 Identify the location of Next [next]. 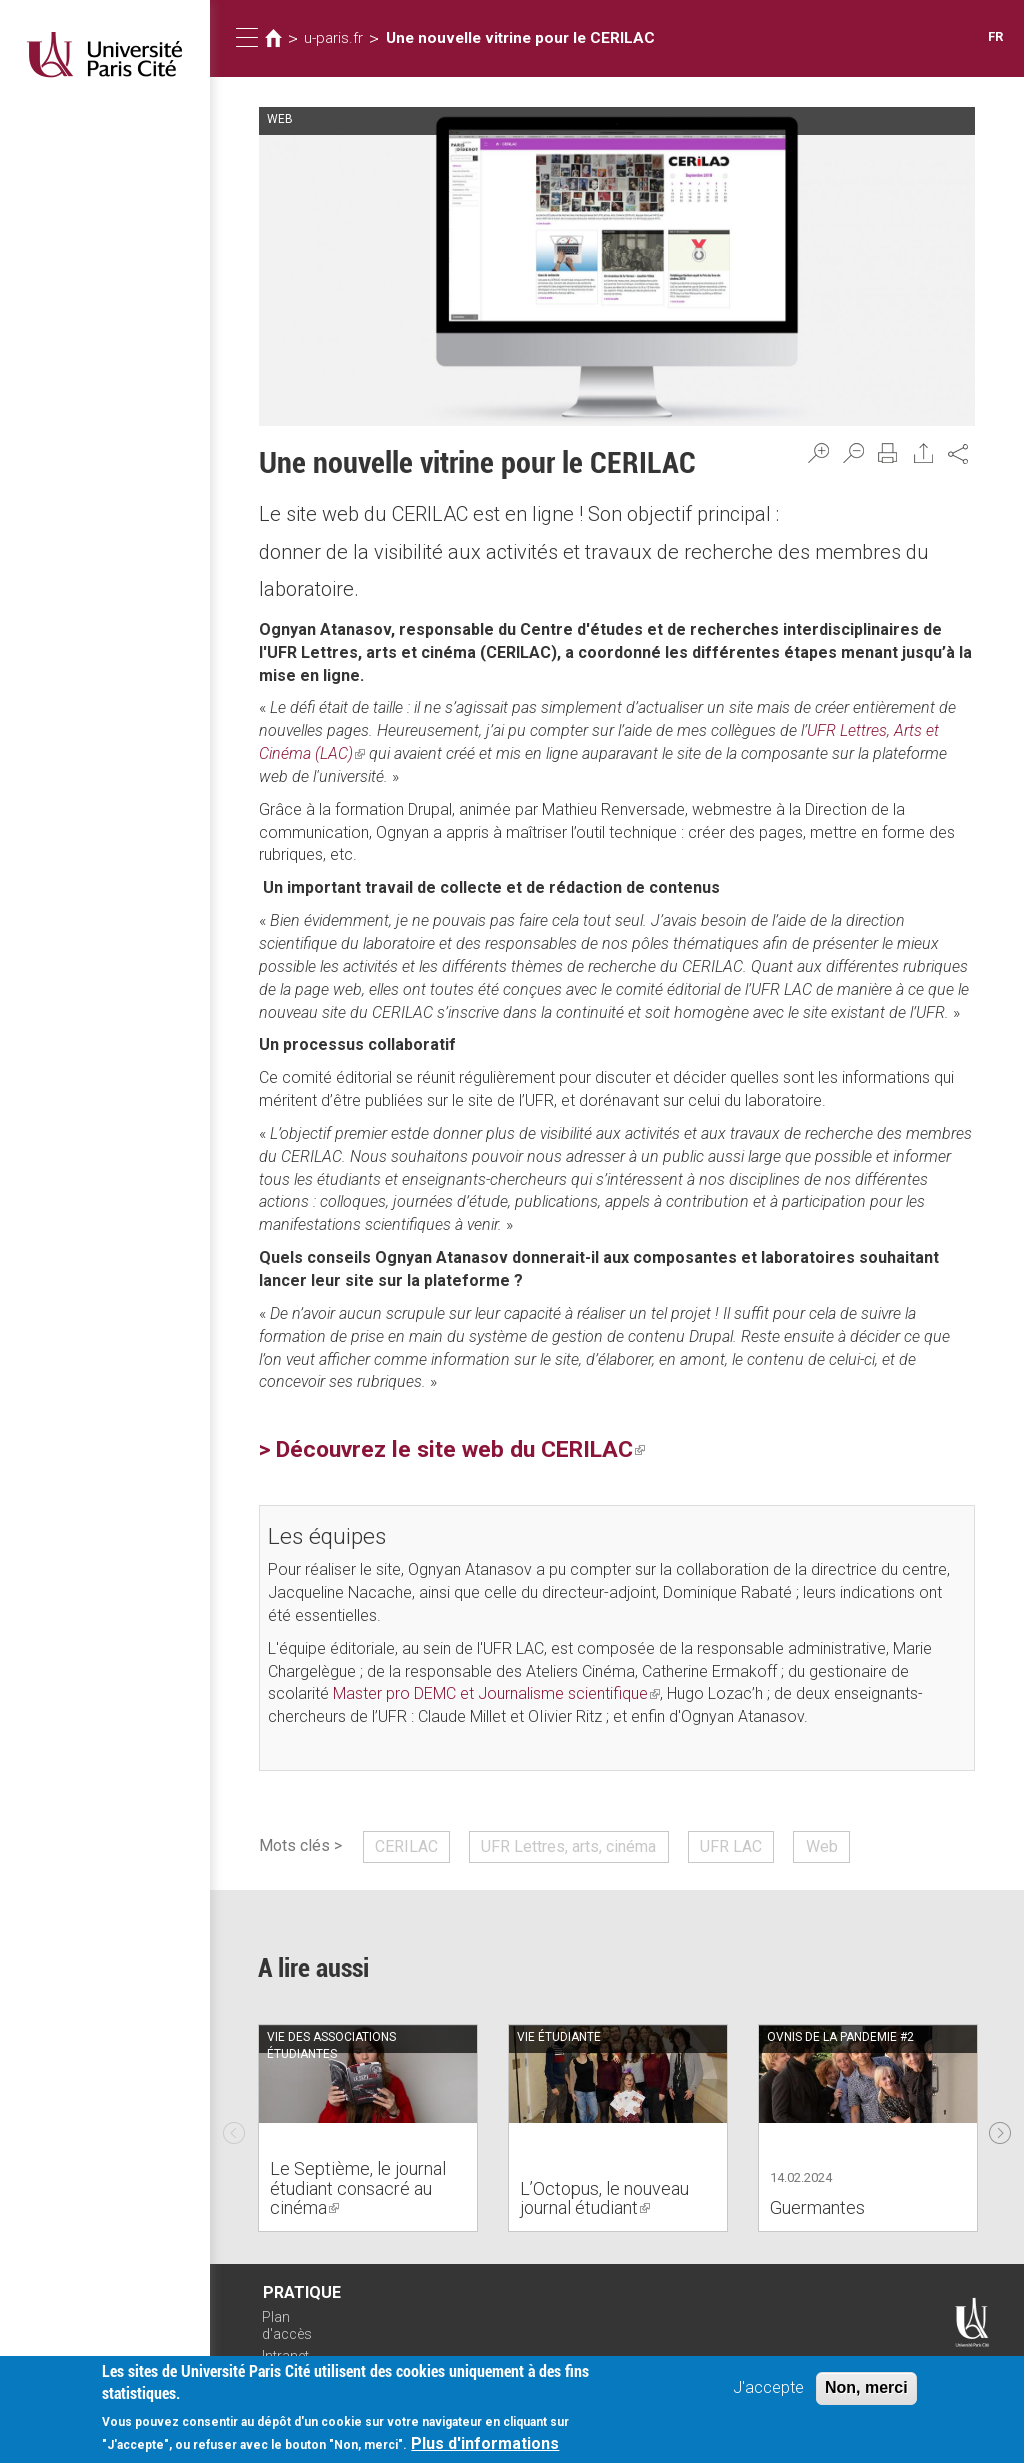
(1000, 2128).